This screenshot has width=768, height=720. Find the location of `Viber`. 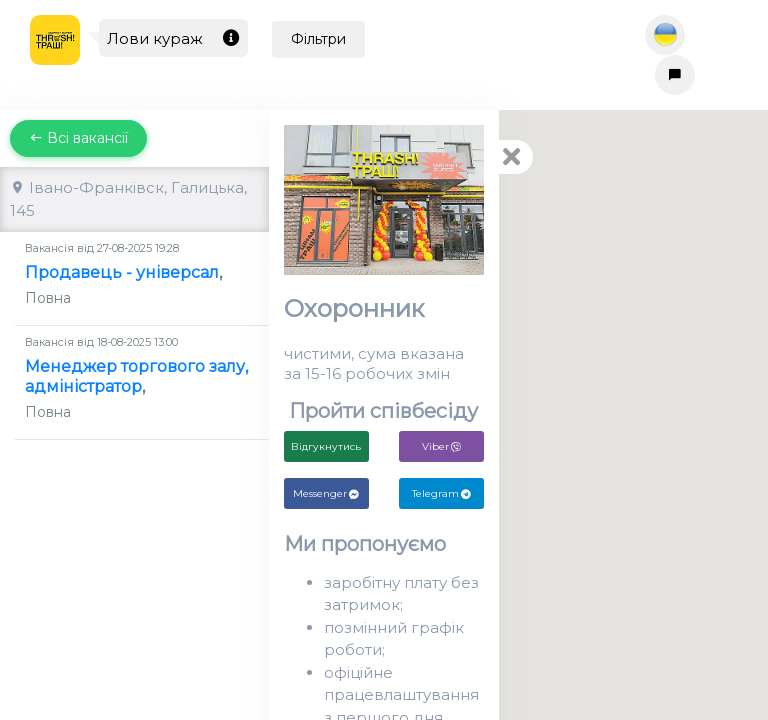

Viber is located at coordinates (441, 446).